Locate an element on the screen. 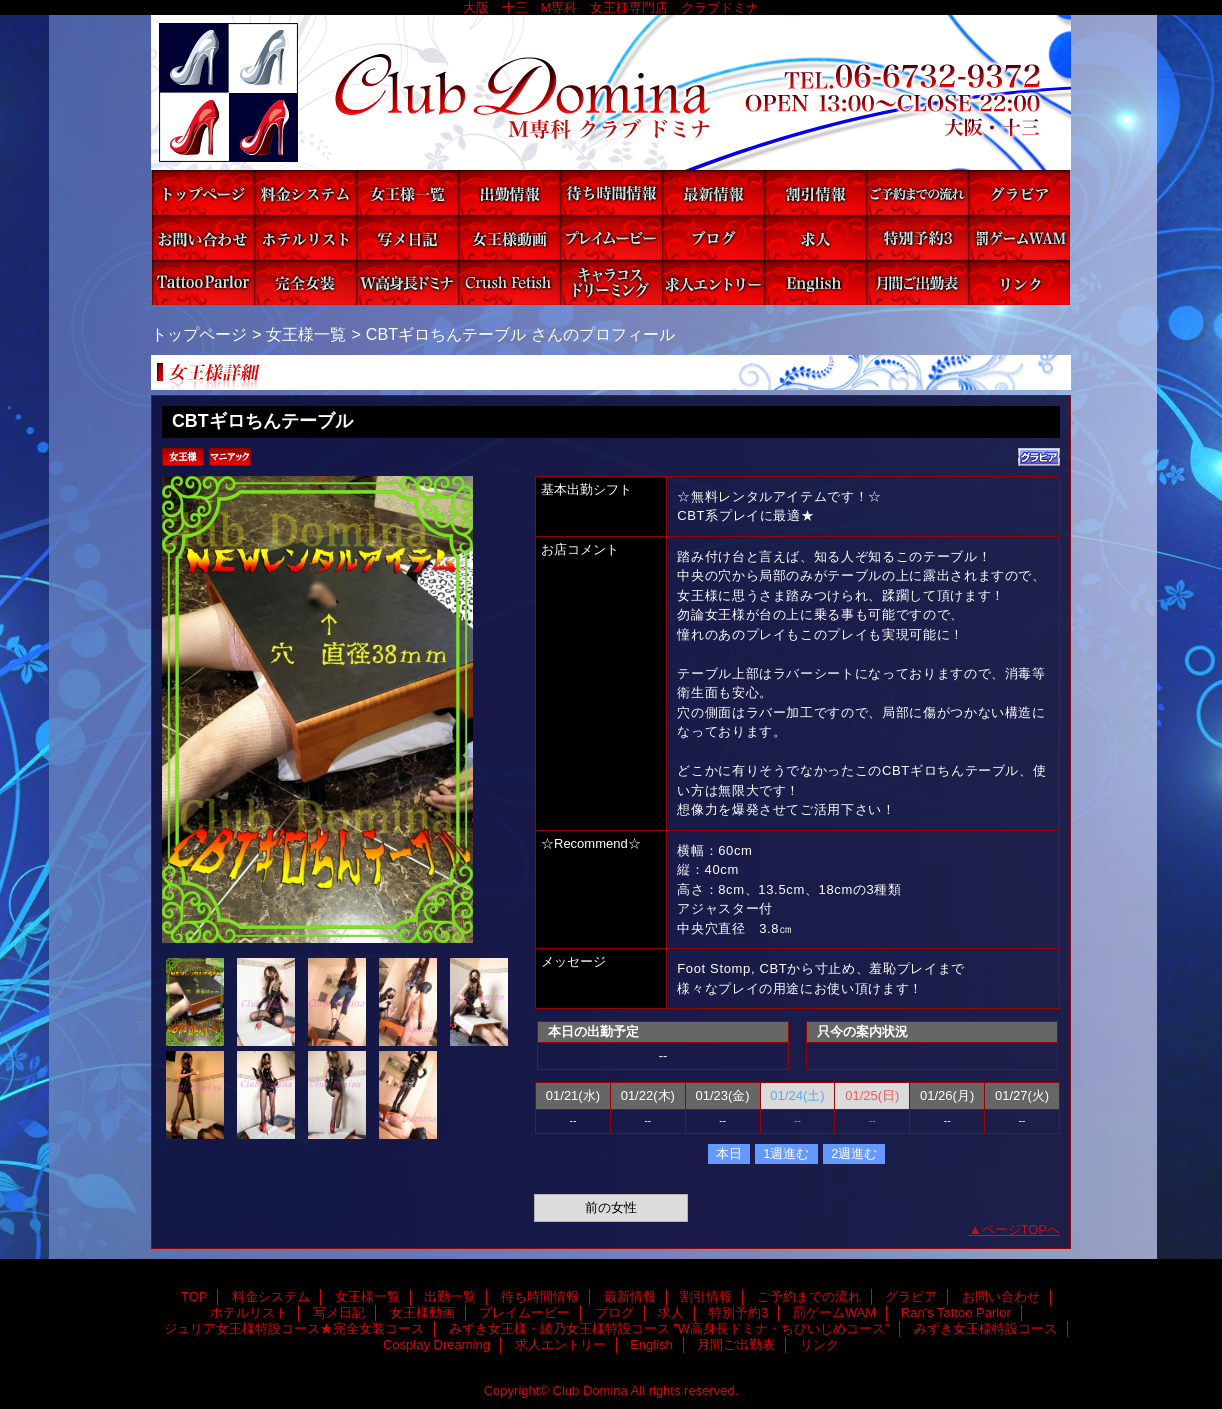 The image size is (1222, 1409). ブログ is located at coordinates (713, 237).